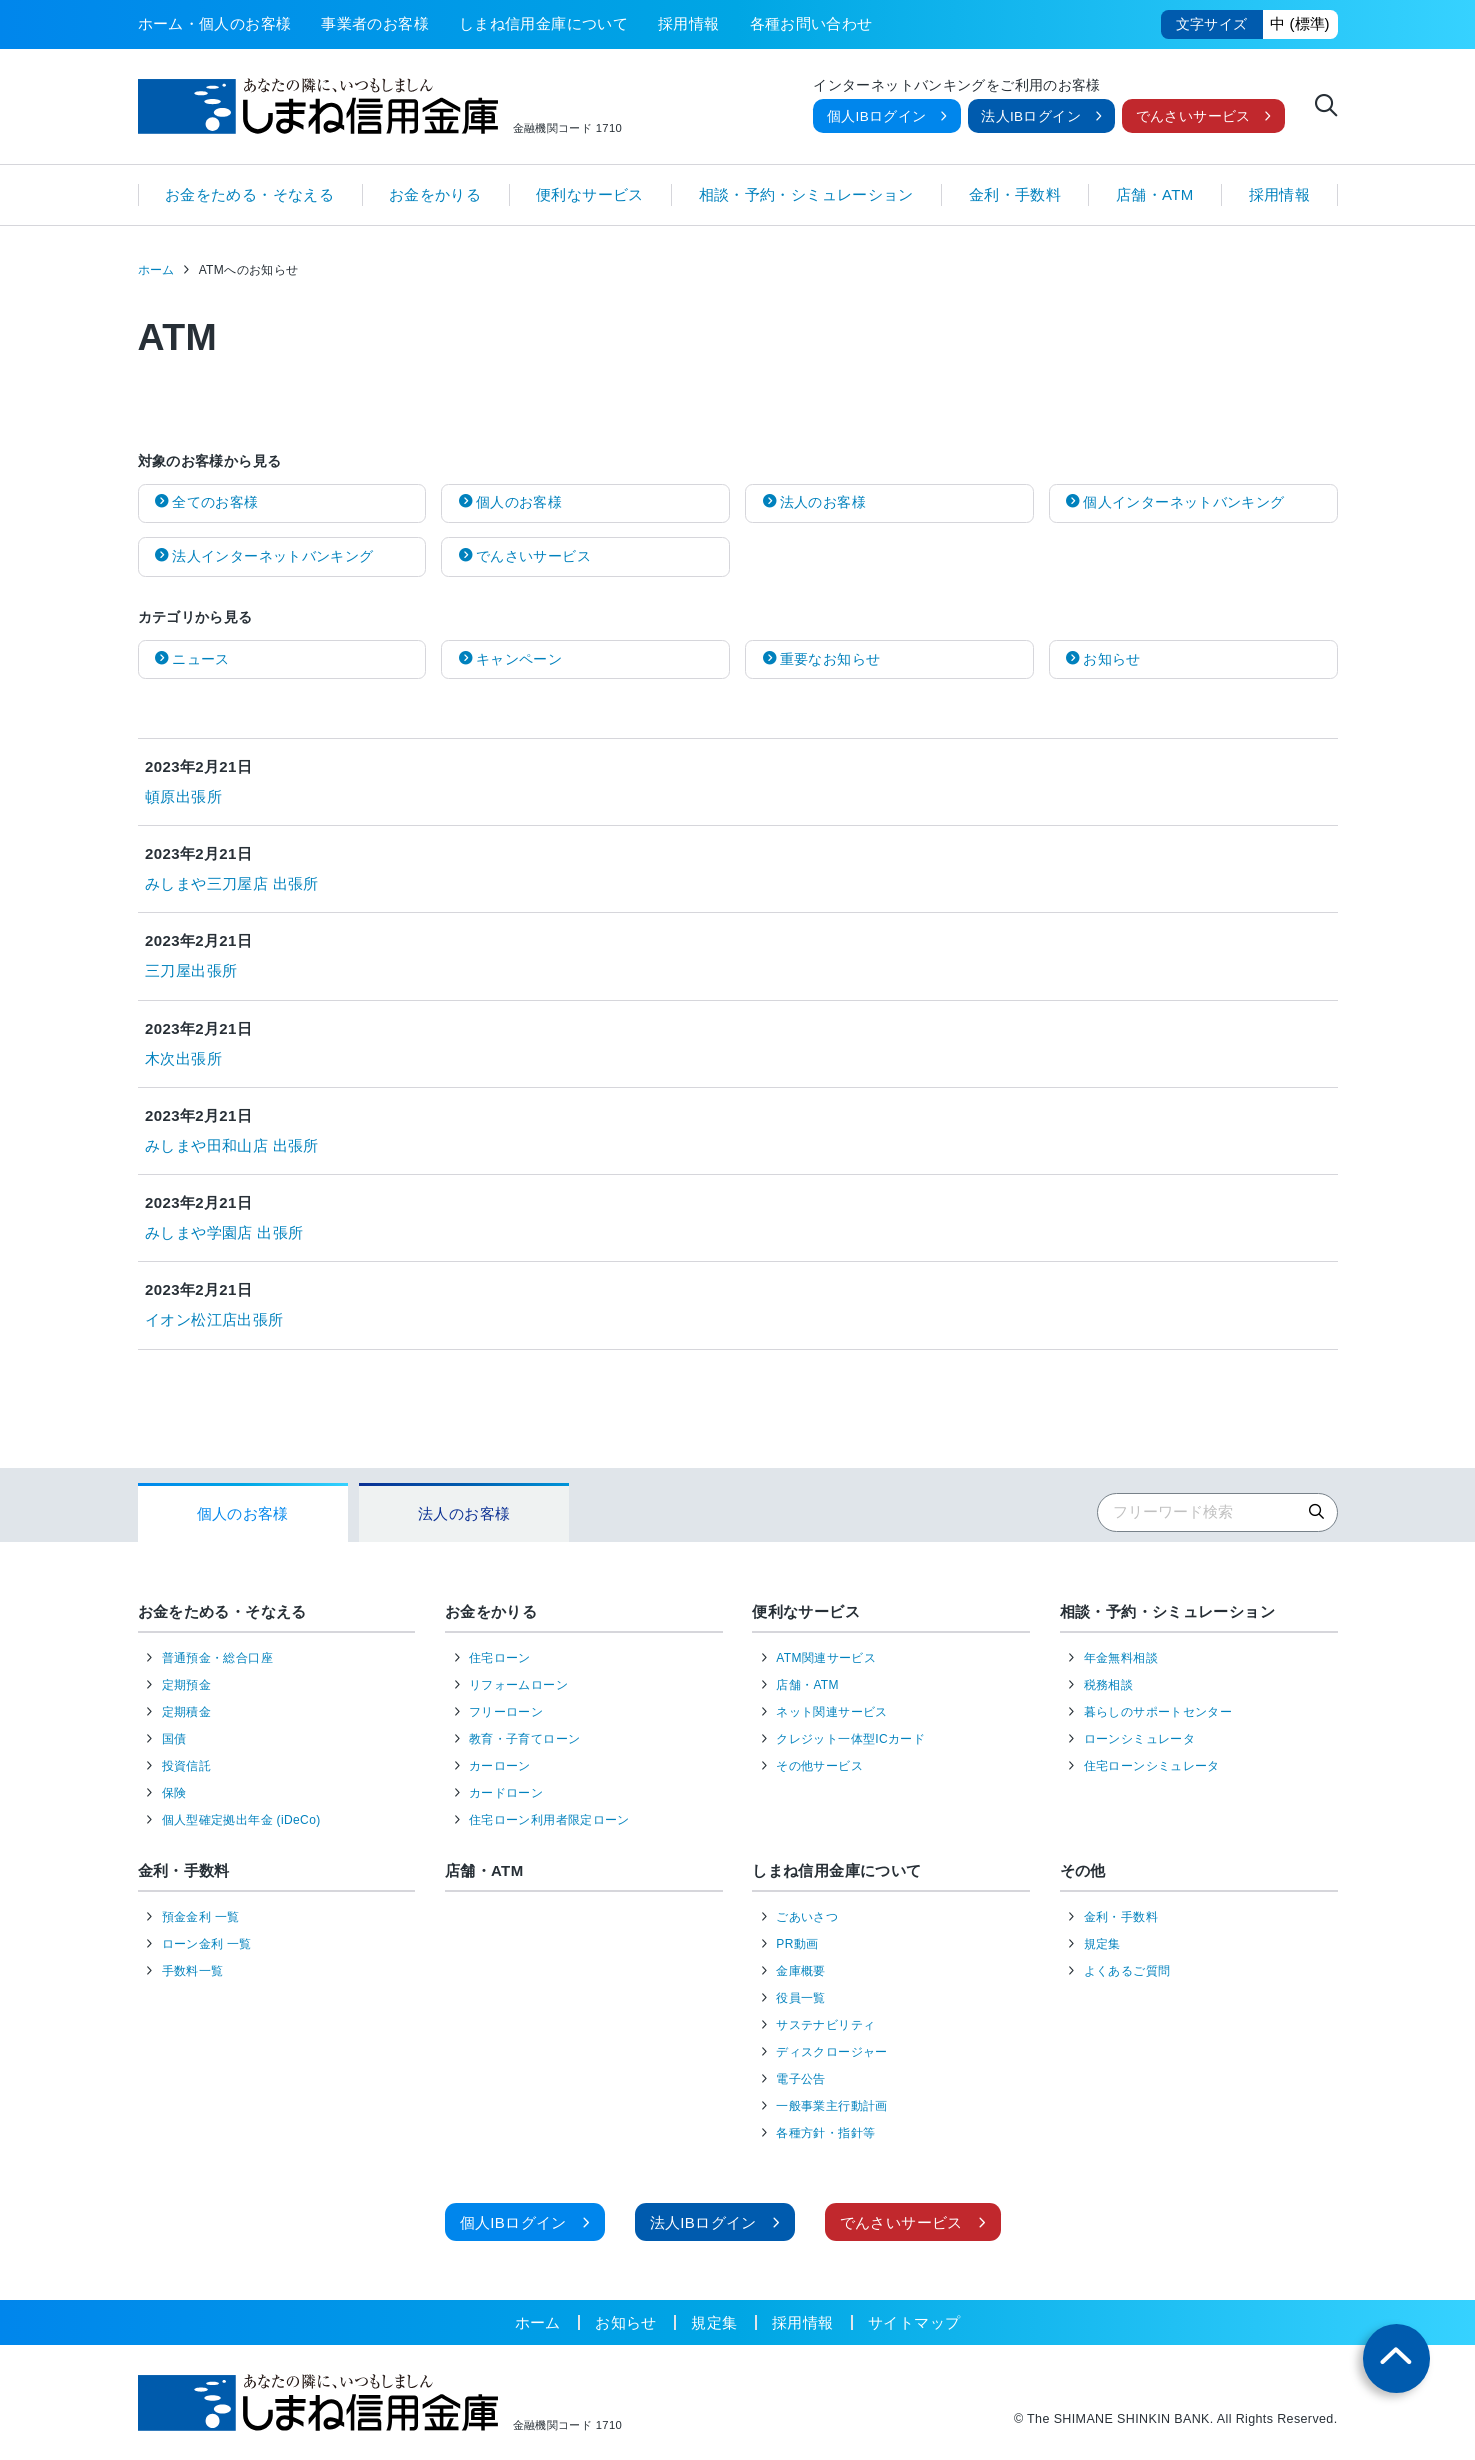  What do you see at coordinates (518, 1685) in the screenshot?
I see `リフォームローン` at bounding box center [518, 1685].